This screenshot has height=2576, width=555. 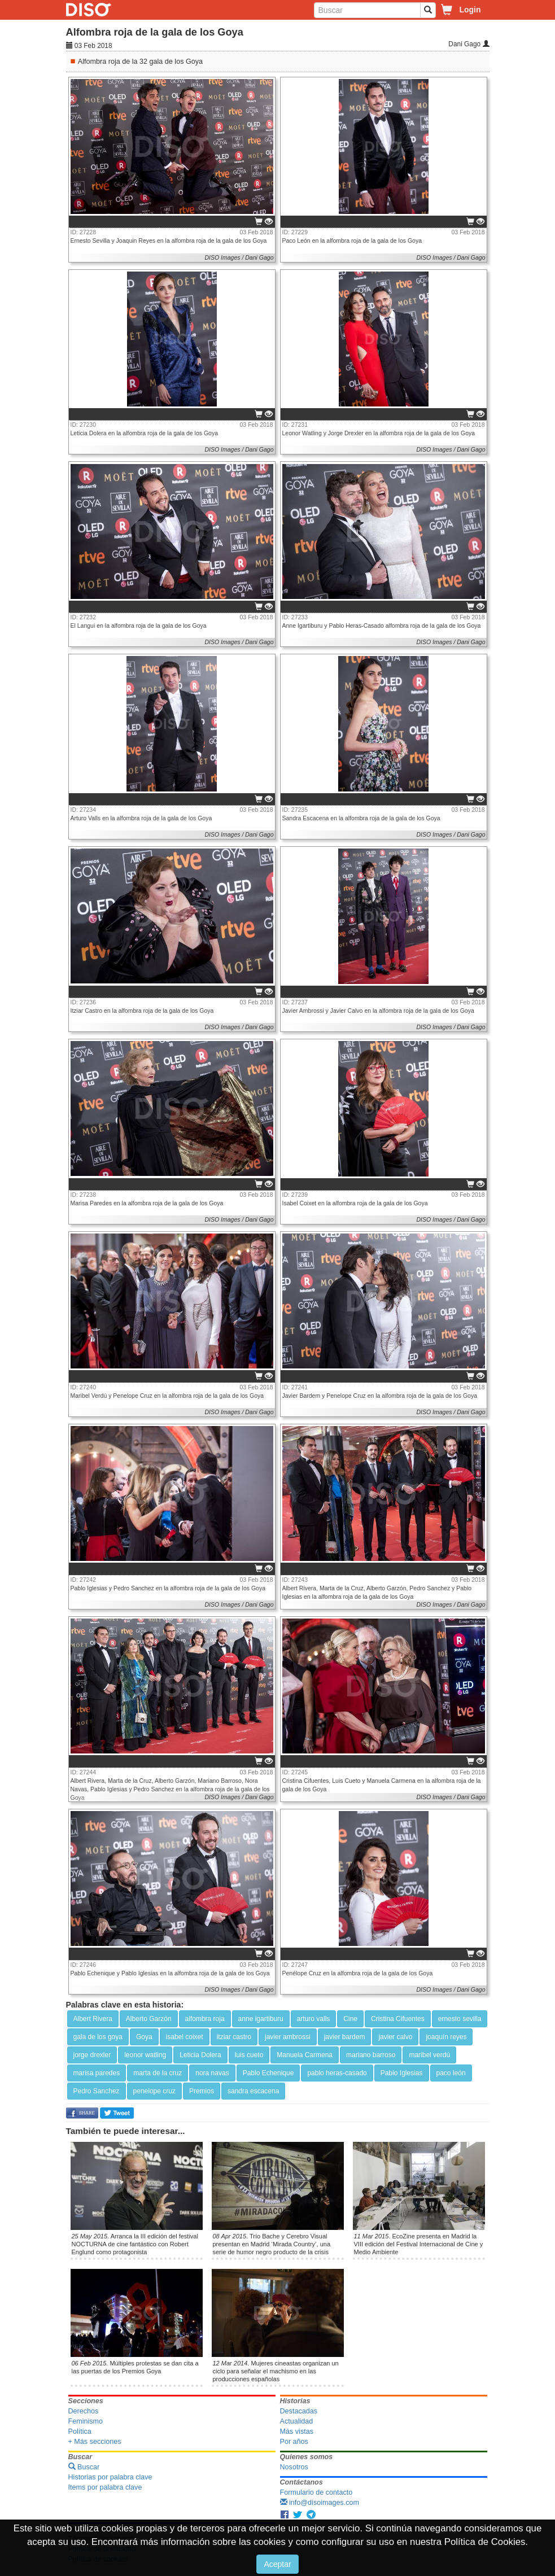 I want to click on ernesto sevilla, so click(x=460, y=2019).